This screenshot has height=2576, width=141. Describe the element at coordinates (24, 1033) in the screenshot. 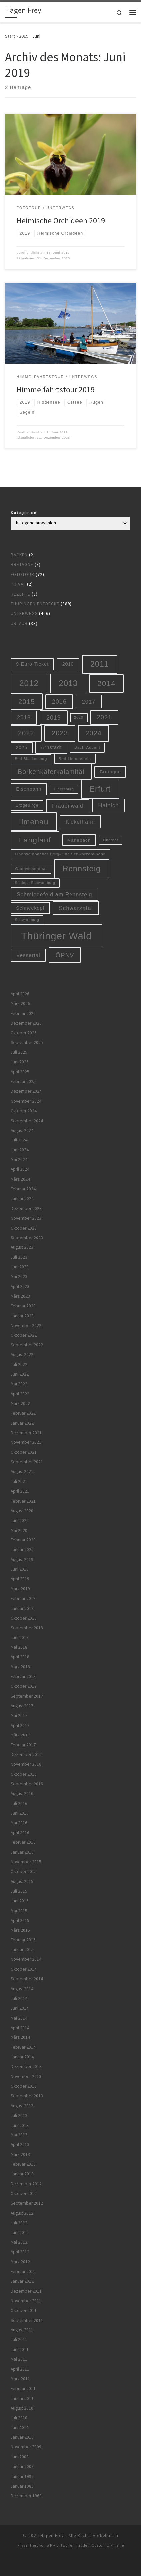

I see `Oktober 2025` at that location.